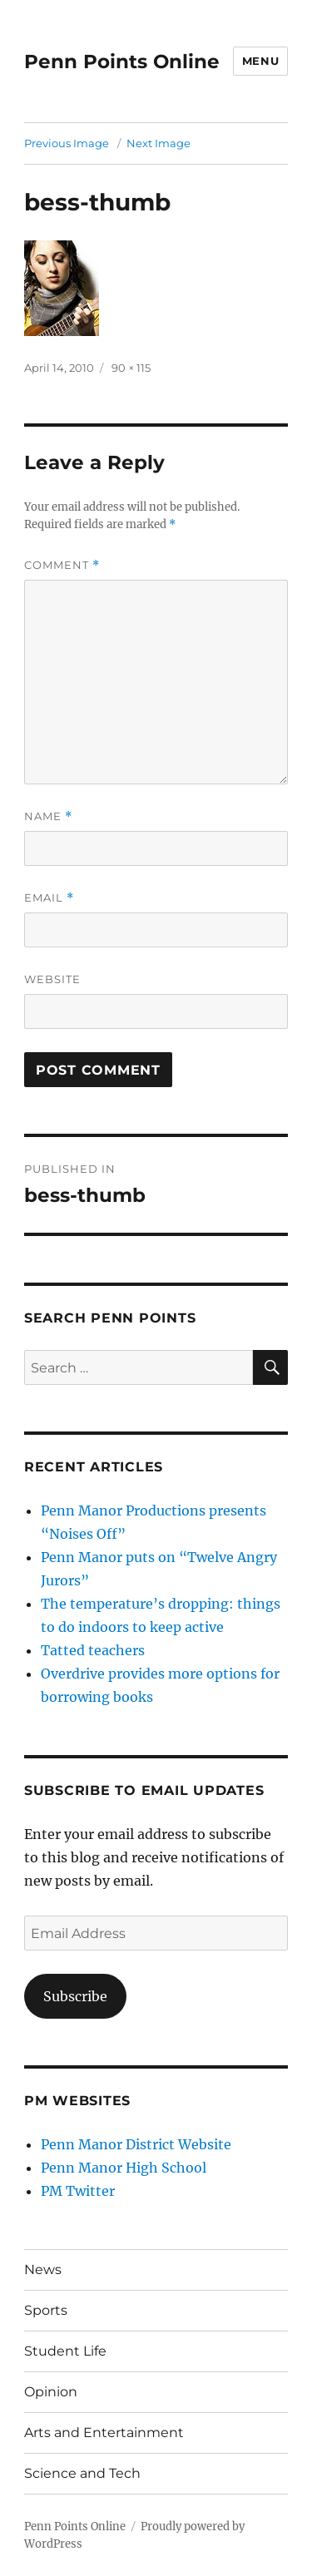  Describe the element at coordinates (158, 143) in the screenshot. I see `Next Image` at that location.